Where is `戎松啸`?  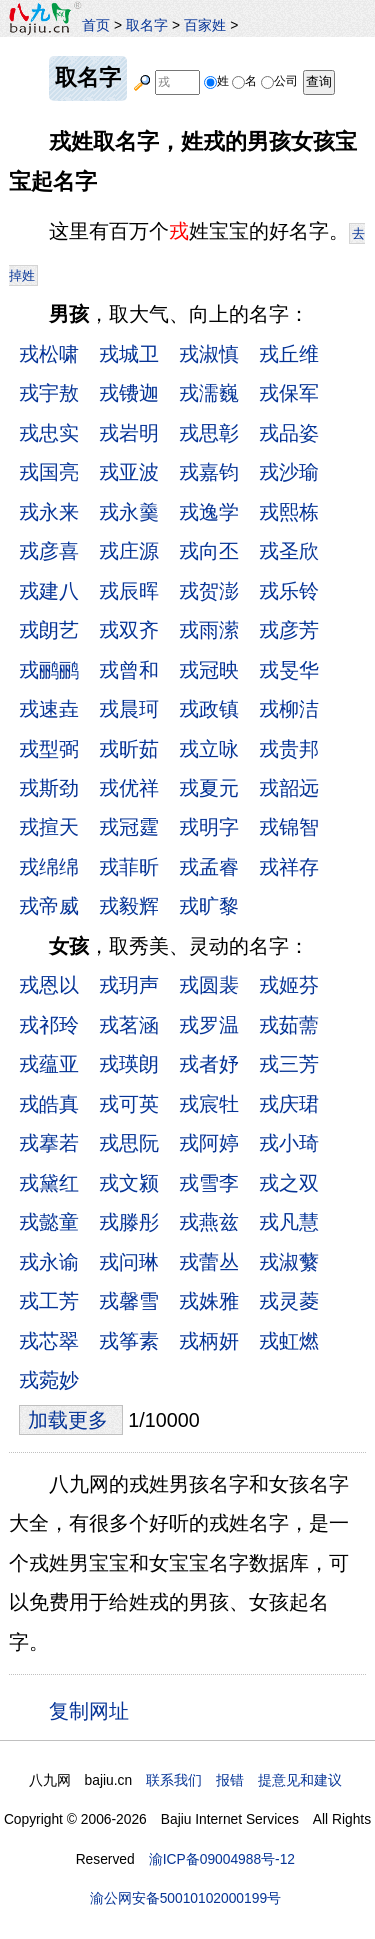 戎松啸 is located at coordinates (49, 354).